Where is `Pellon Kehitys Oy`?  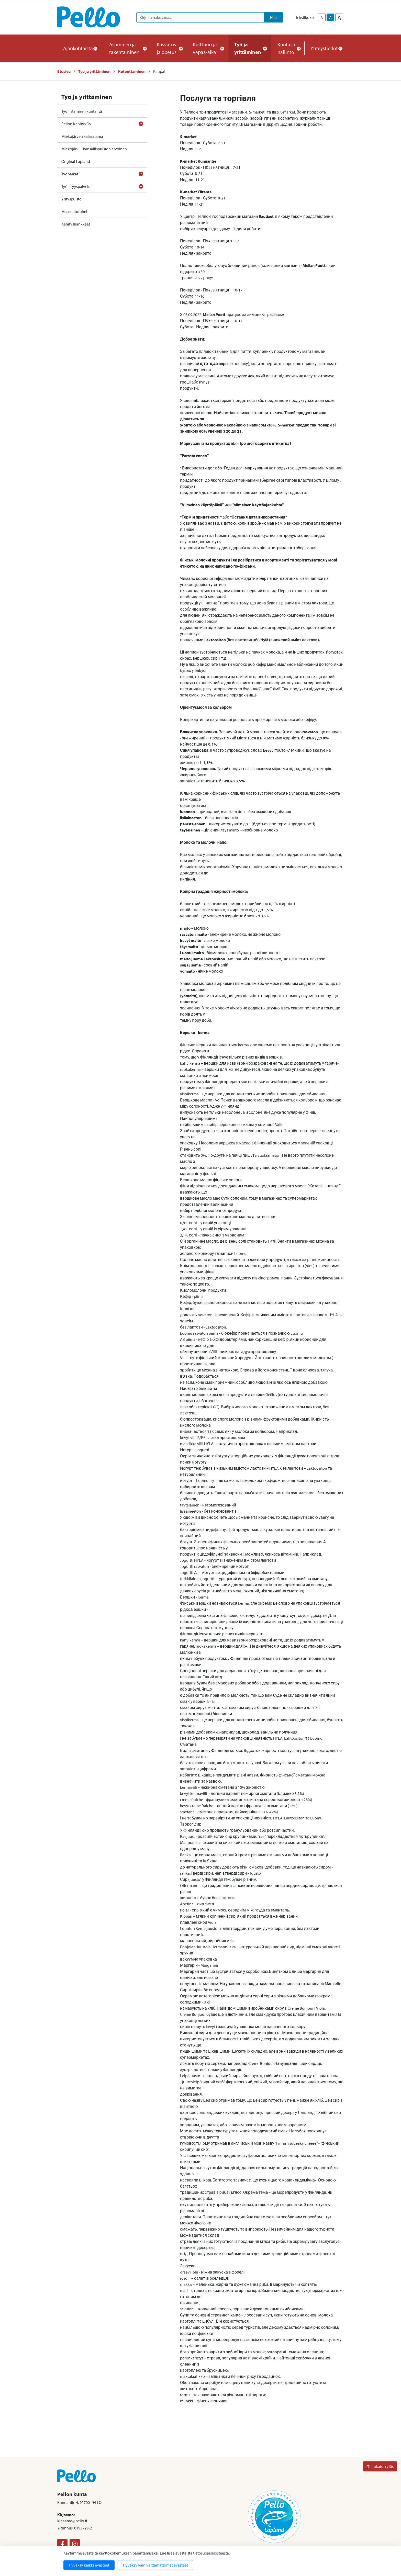 Pellon Kehitys Oy is located at coordinates (76, 123).